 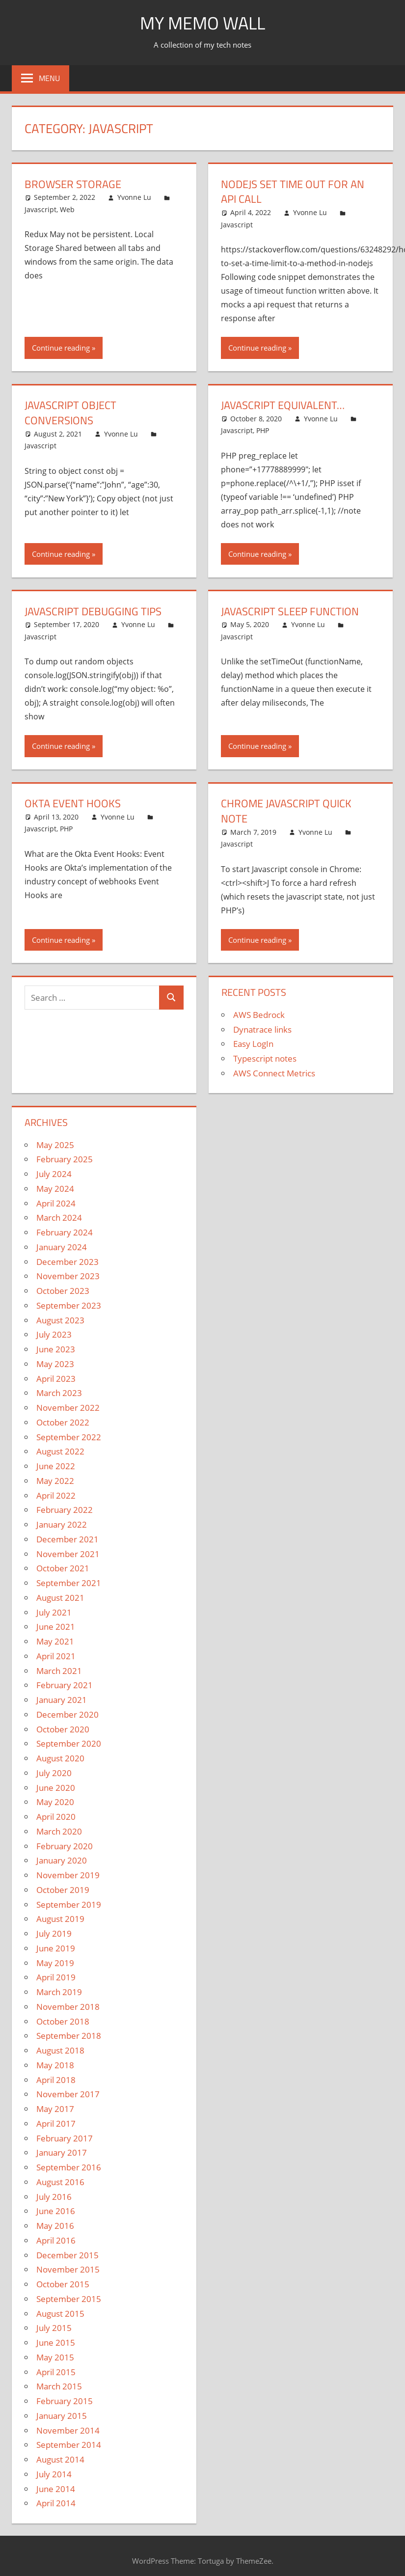 I want to click on October 2015, so click(x=62, y=2284).